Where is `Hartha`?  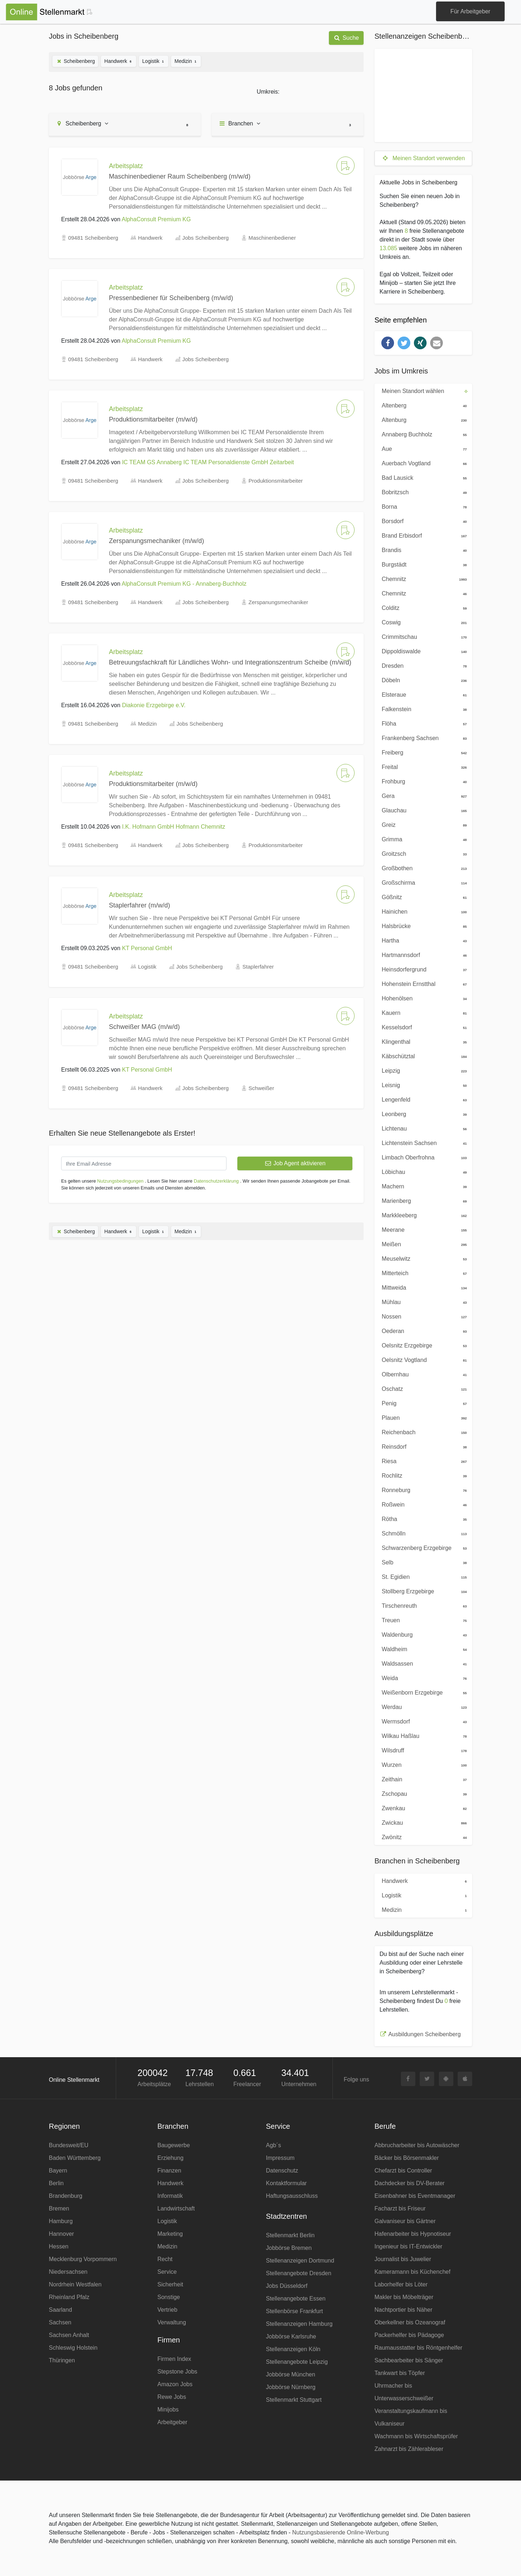 Hartha is located at coordinates (422, 940).